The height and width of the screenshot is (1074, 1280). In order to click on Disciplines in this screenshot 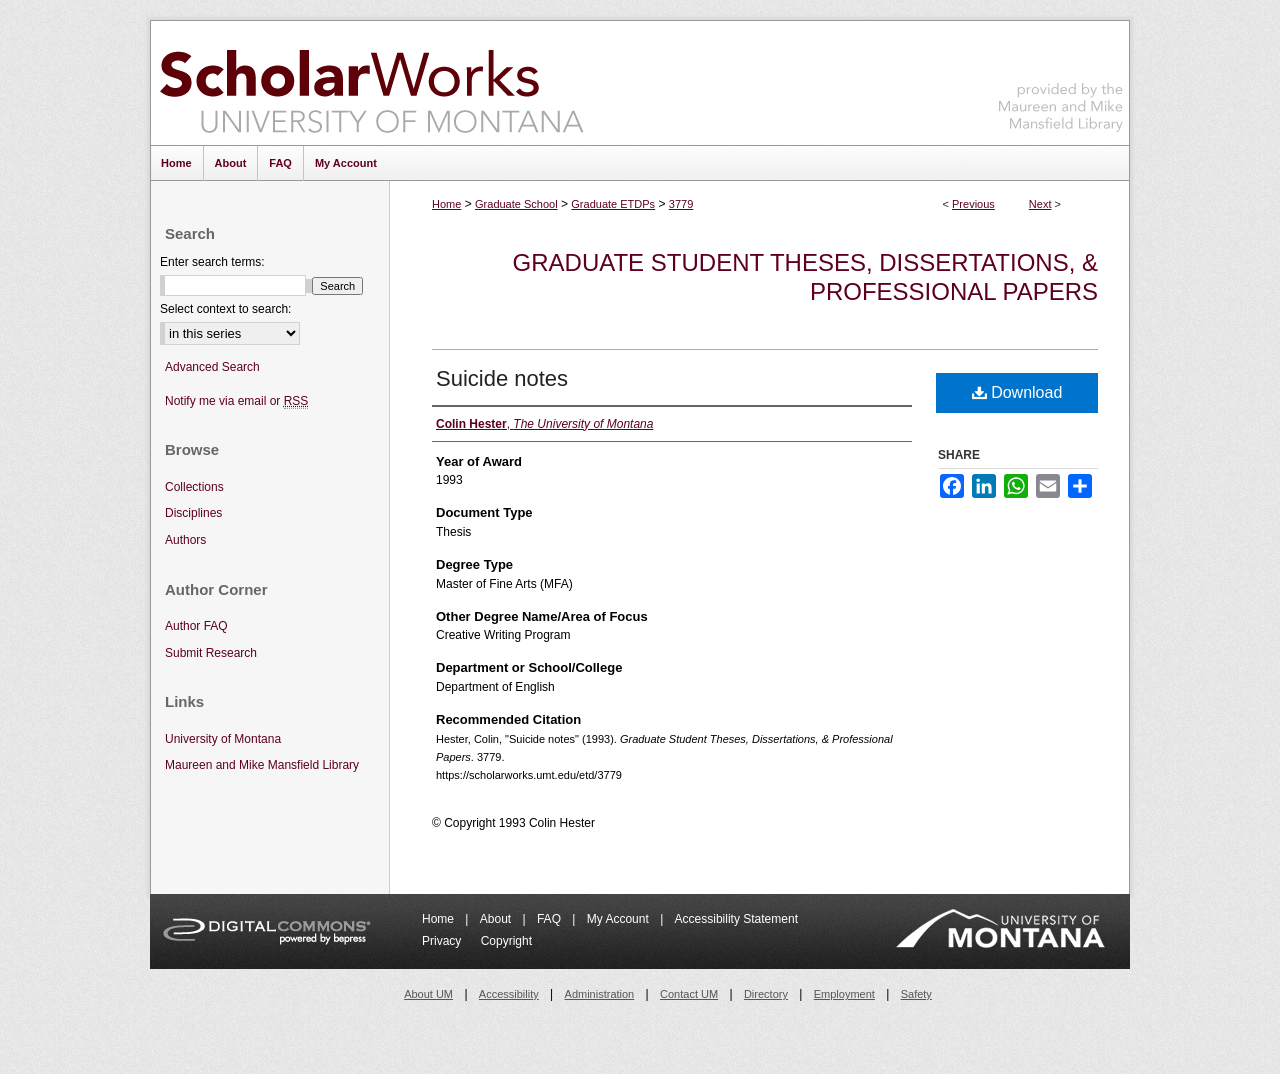, I will do `click(193, 513)`.